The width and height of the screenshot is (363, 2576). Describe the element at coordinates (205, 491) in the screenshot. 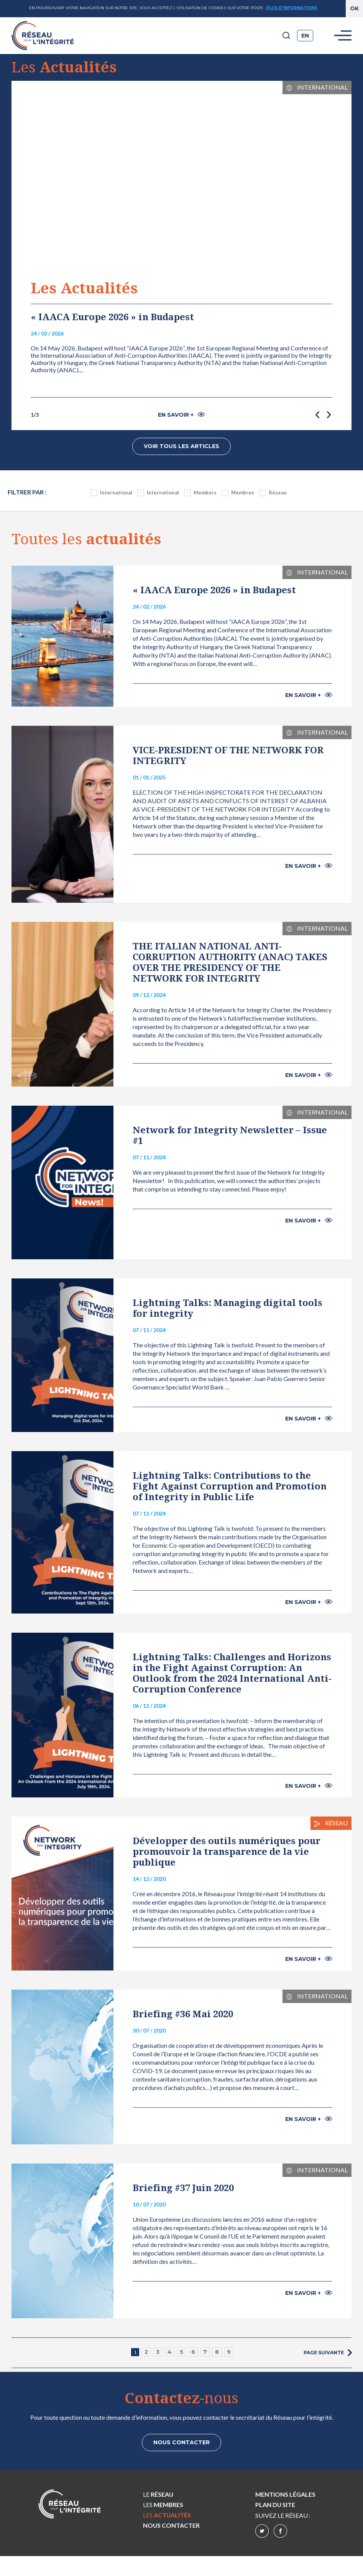

I see `Members` at that location.